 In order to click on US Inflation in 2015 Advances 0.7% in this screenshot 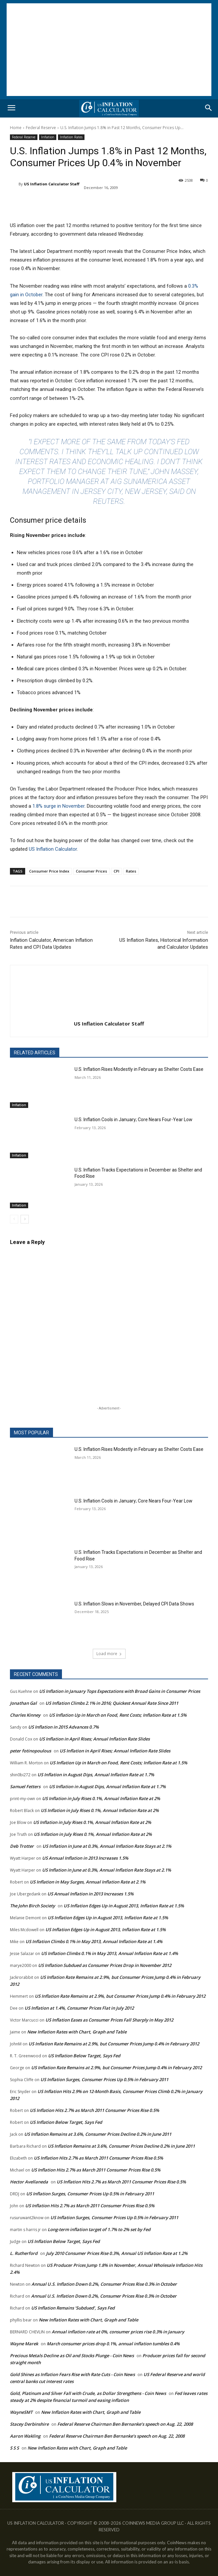, I will do `click(63, 1727)`.